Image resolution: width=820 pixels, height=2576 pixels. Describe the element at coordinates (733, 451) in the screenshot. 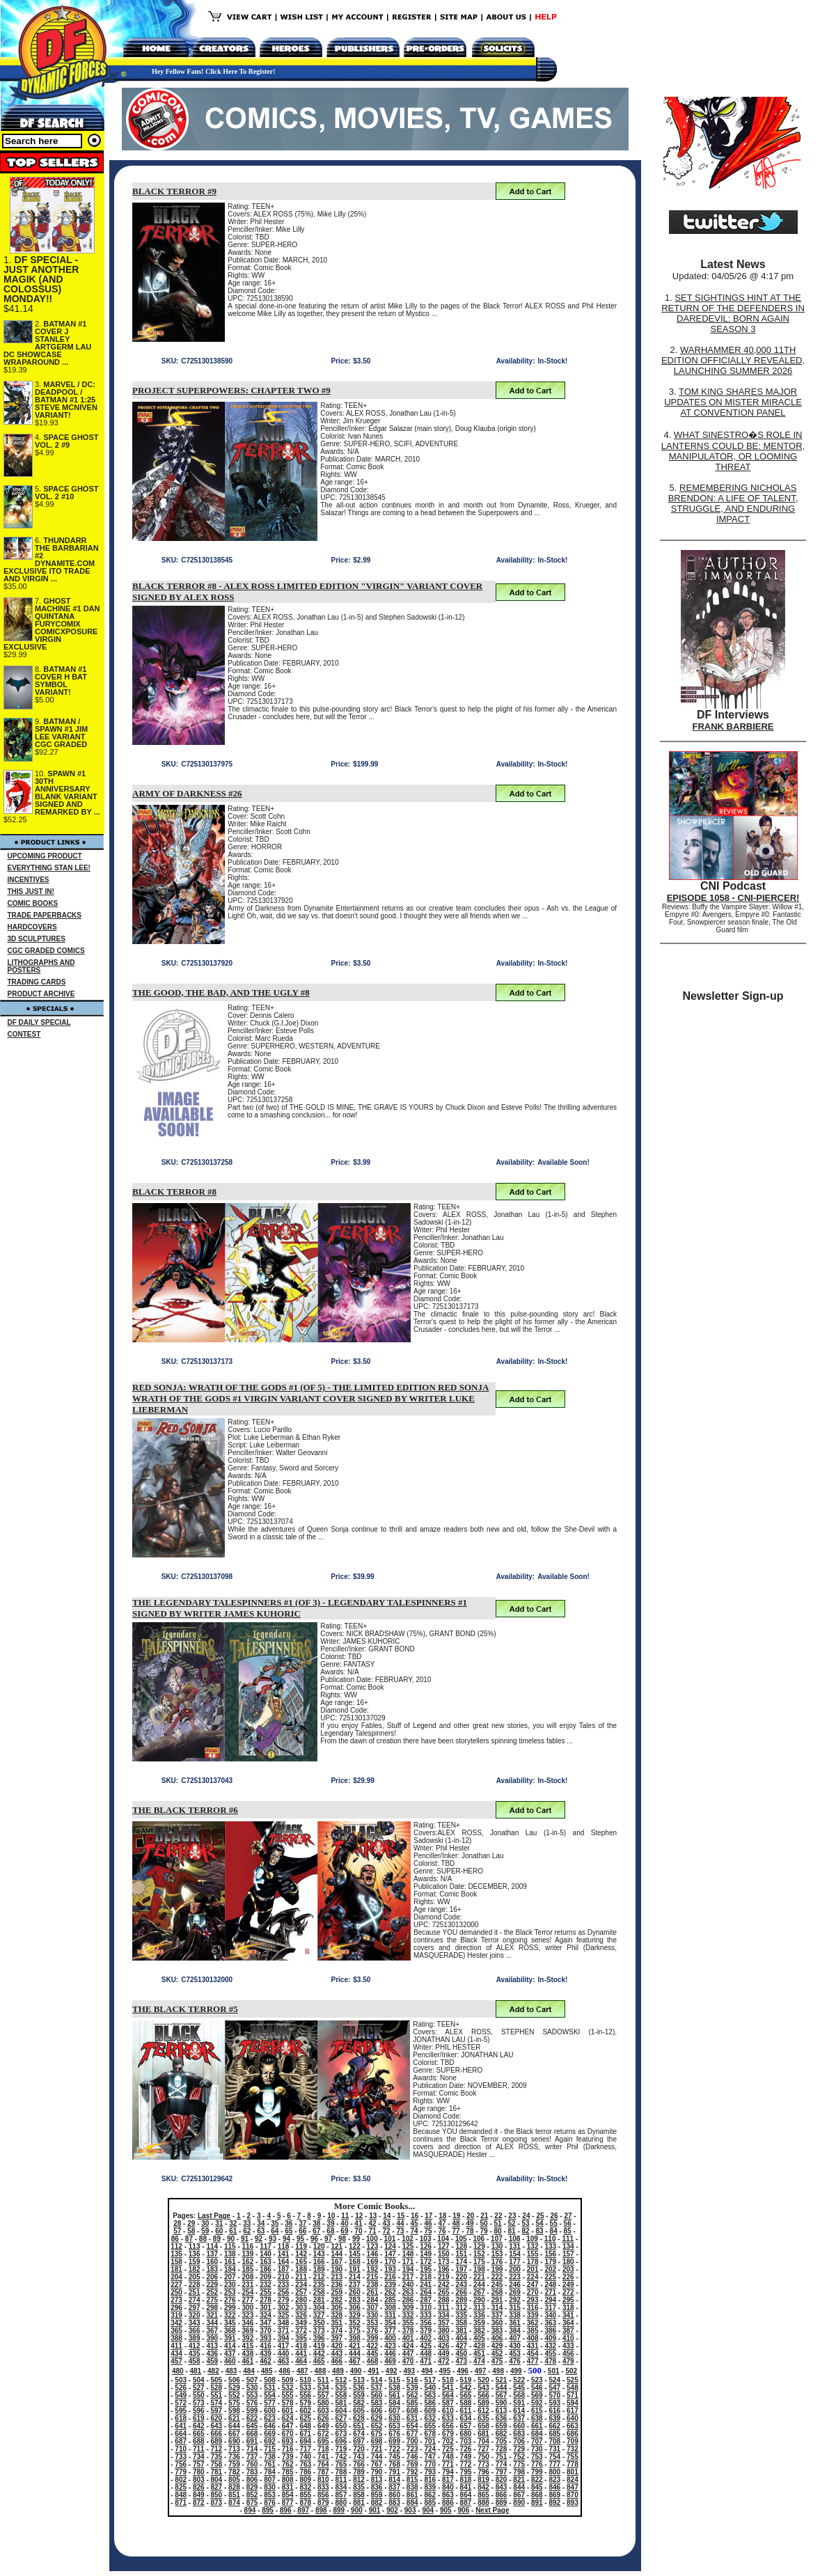

I see `WHAT SINESTRO�S ROLE IN LANTERNS COULD BE: MENTOR, MANIPULATOR, OR LOOMING THREAT` at that location.